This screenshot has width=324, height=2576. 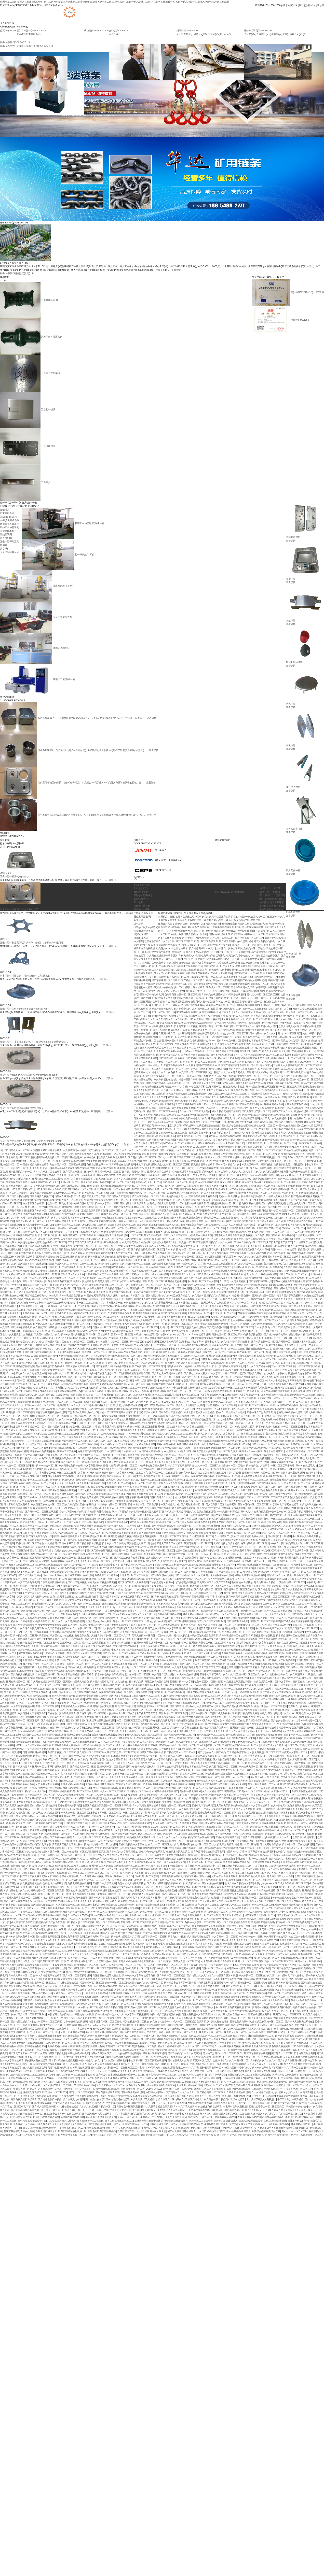 I want to click on 亚洲熟女精品一区二区三区, so click(x=71, y=1557).